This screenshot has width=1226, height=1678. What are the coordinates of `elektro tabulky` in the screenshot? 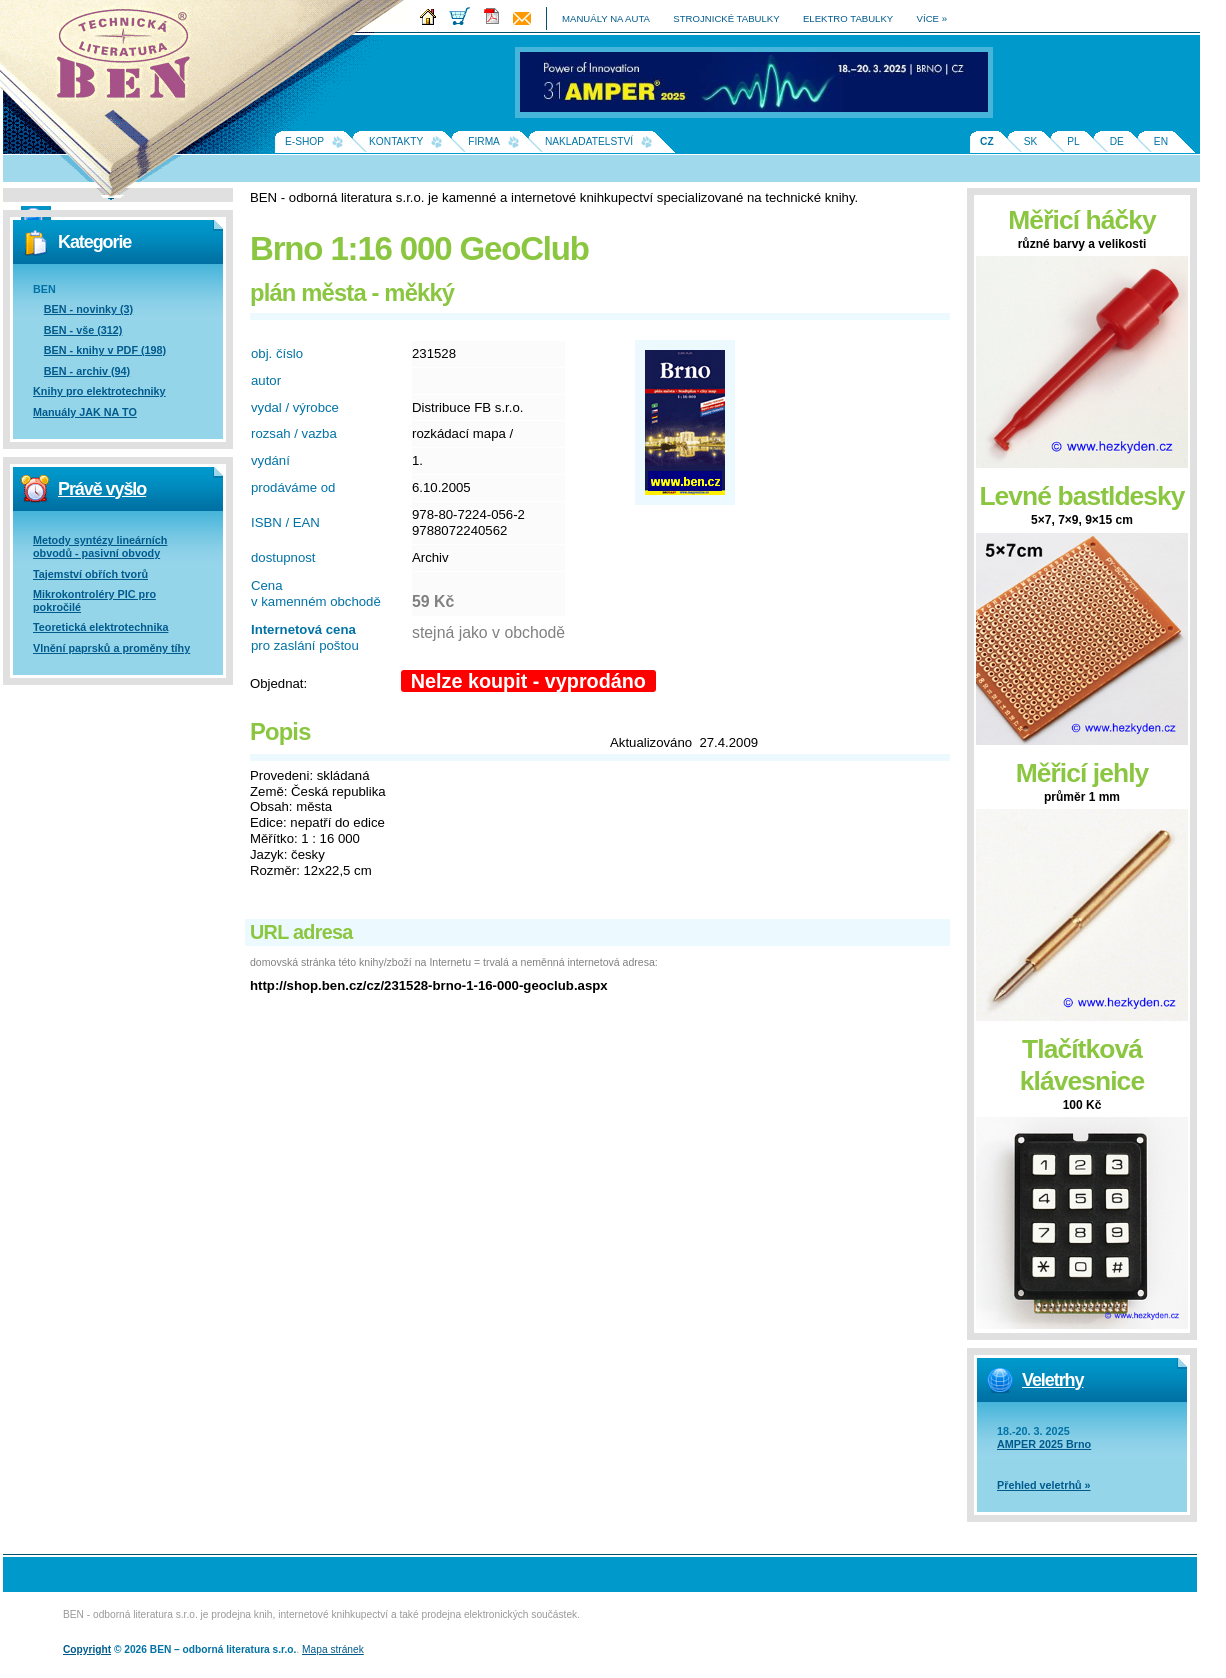 It's located at (848, 18).